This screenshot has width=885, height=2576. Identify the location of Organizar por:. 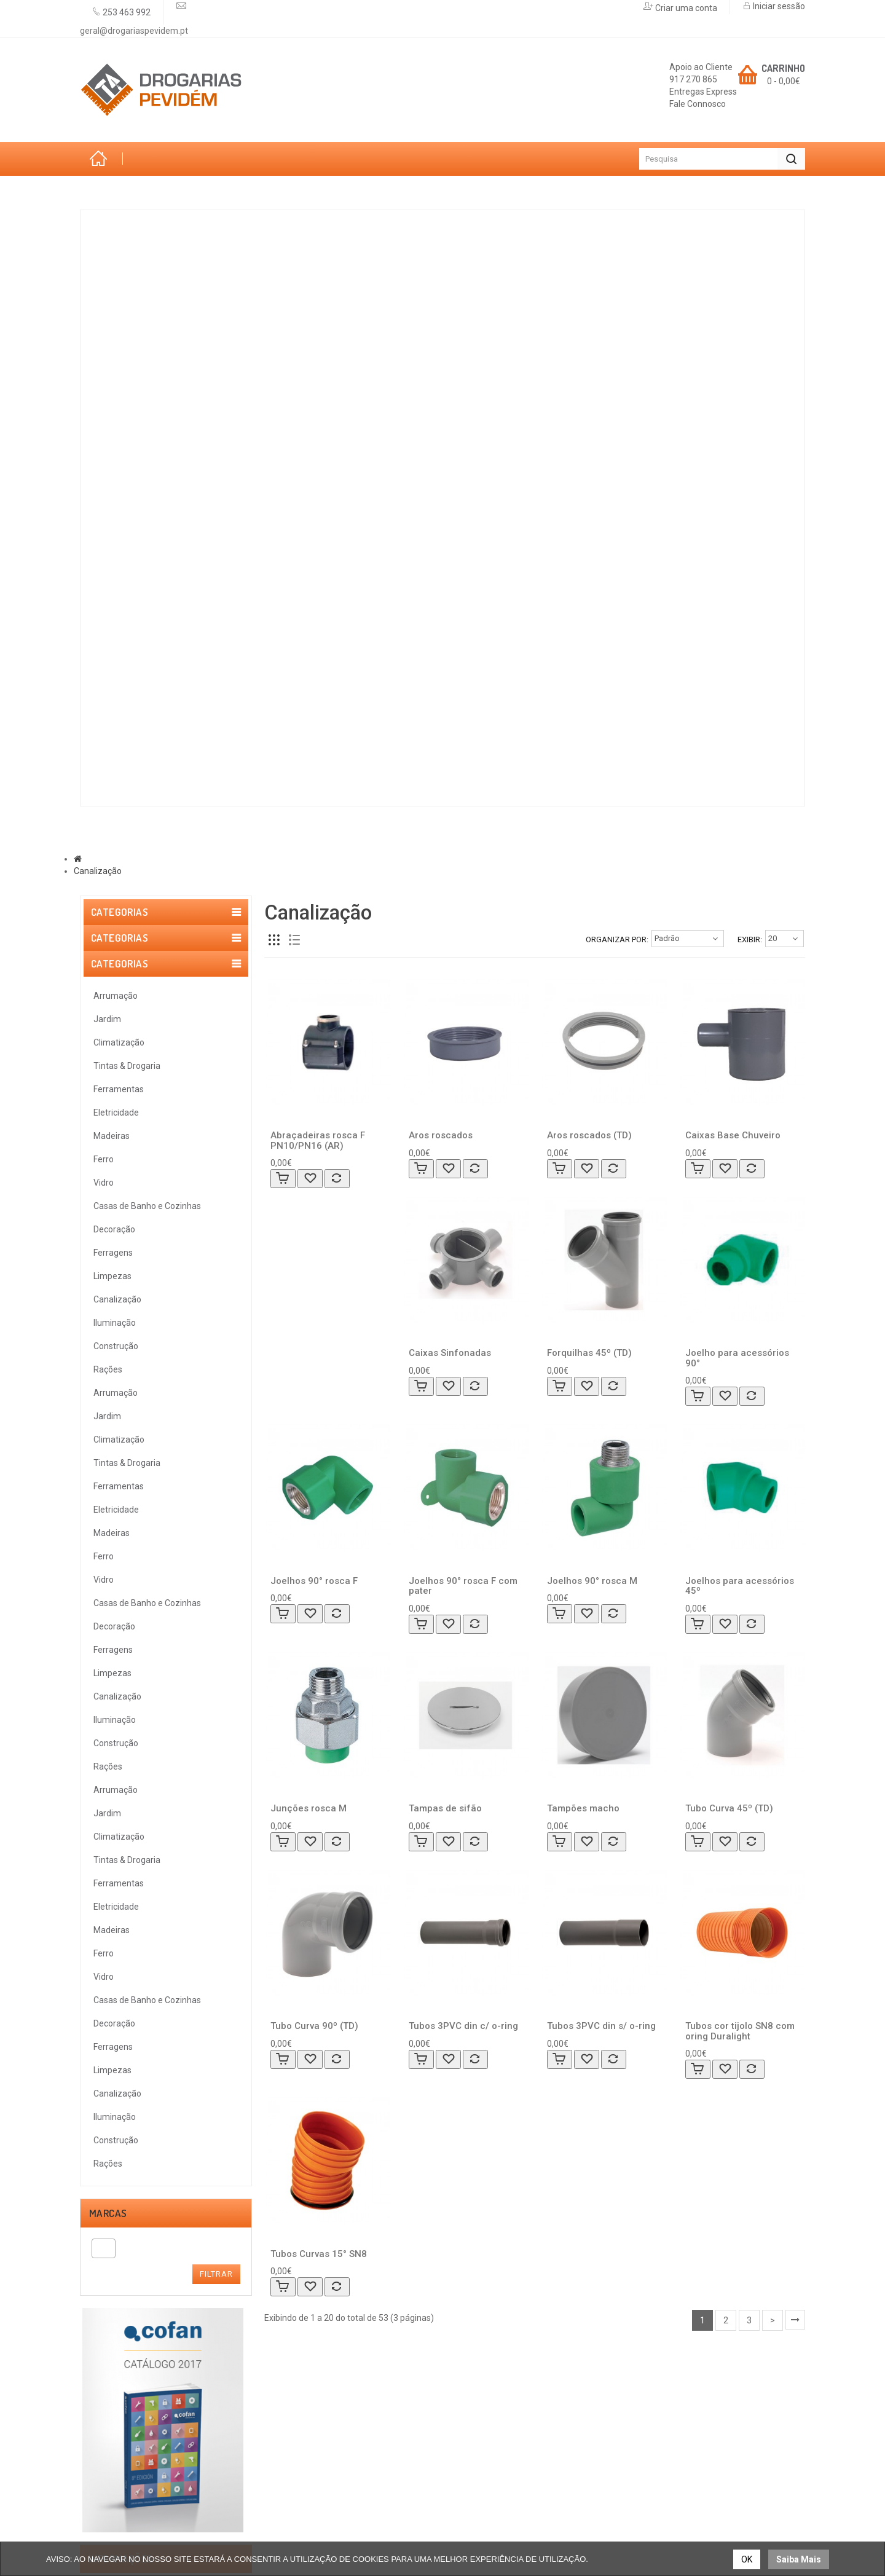
(617, 939).